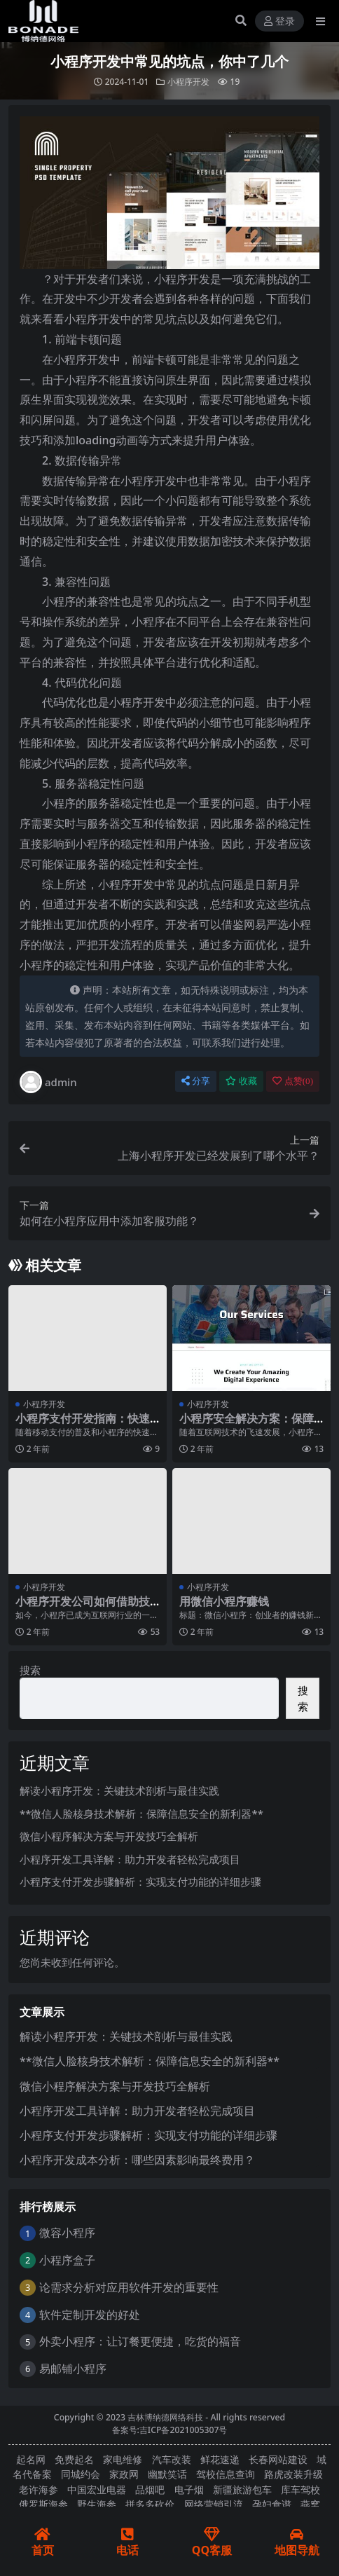 This screenshot has width=339, height=2576. I want to click on 拼多多砍价, so click(149, 2504).